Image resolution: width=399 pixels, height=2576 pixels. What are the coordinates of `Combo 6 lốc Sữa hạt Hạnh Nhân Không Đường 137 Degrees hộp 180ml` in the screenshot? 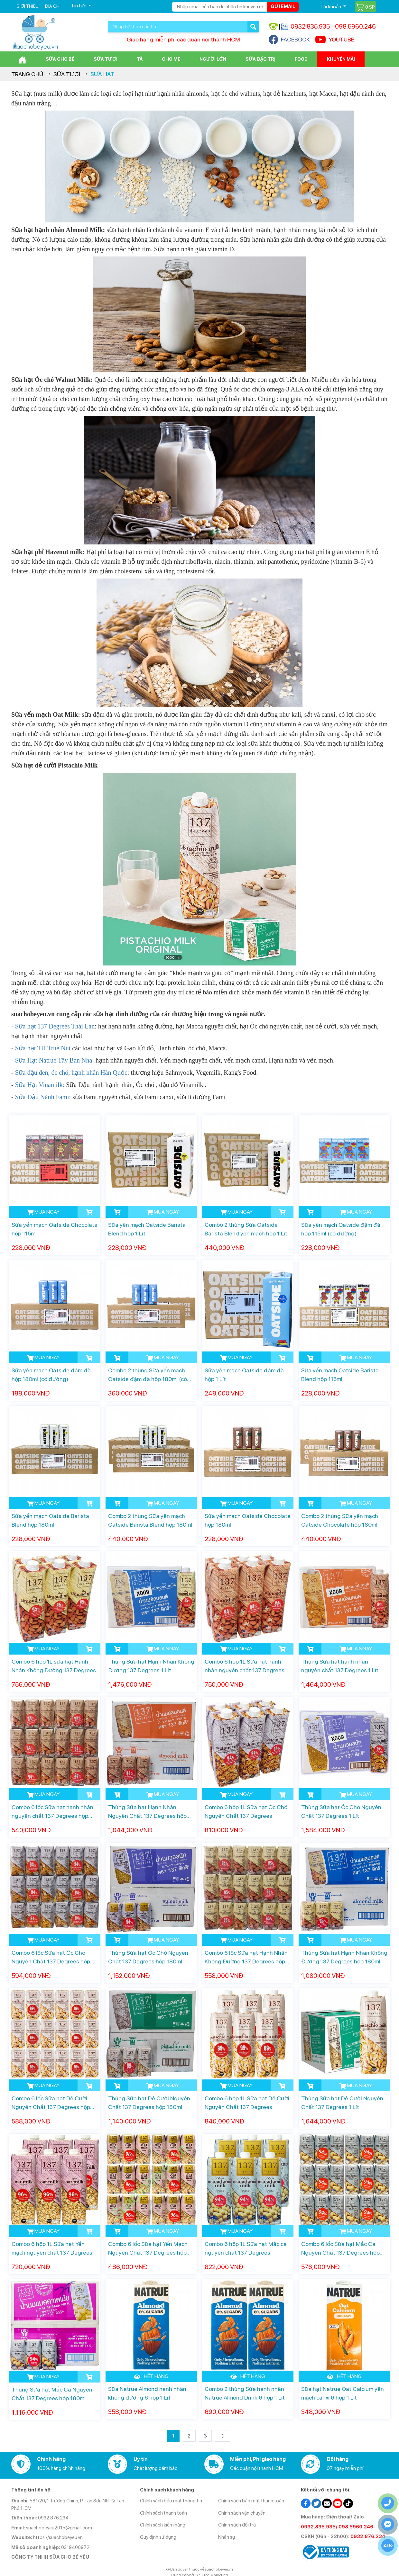 It's located at (246, 1957).